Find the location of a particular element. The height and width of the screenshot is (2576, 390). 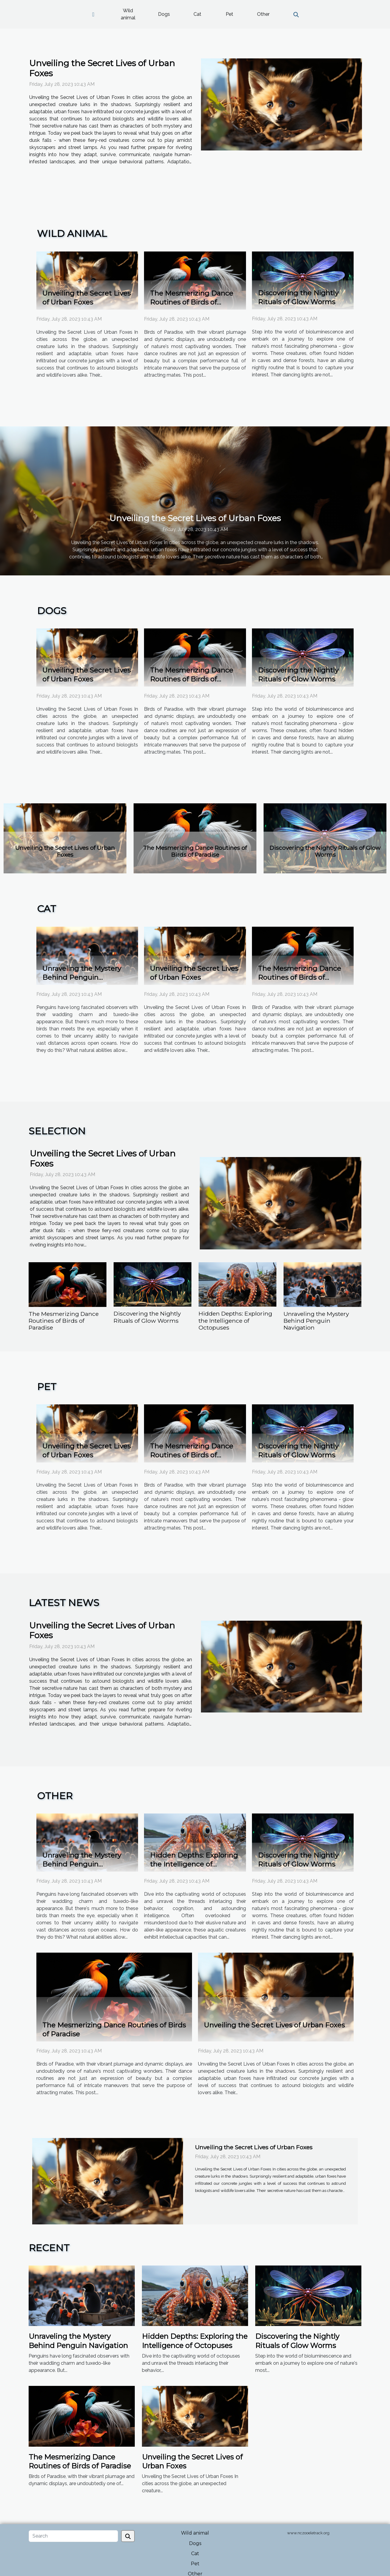

[Search] is located at coordinates (73, 2536).